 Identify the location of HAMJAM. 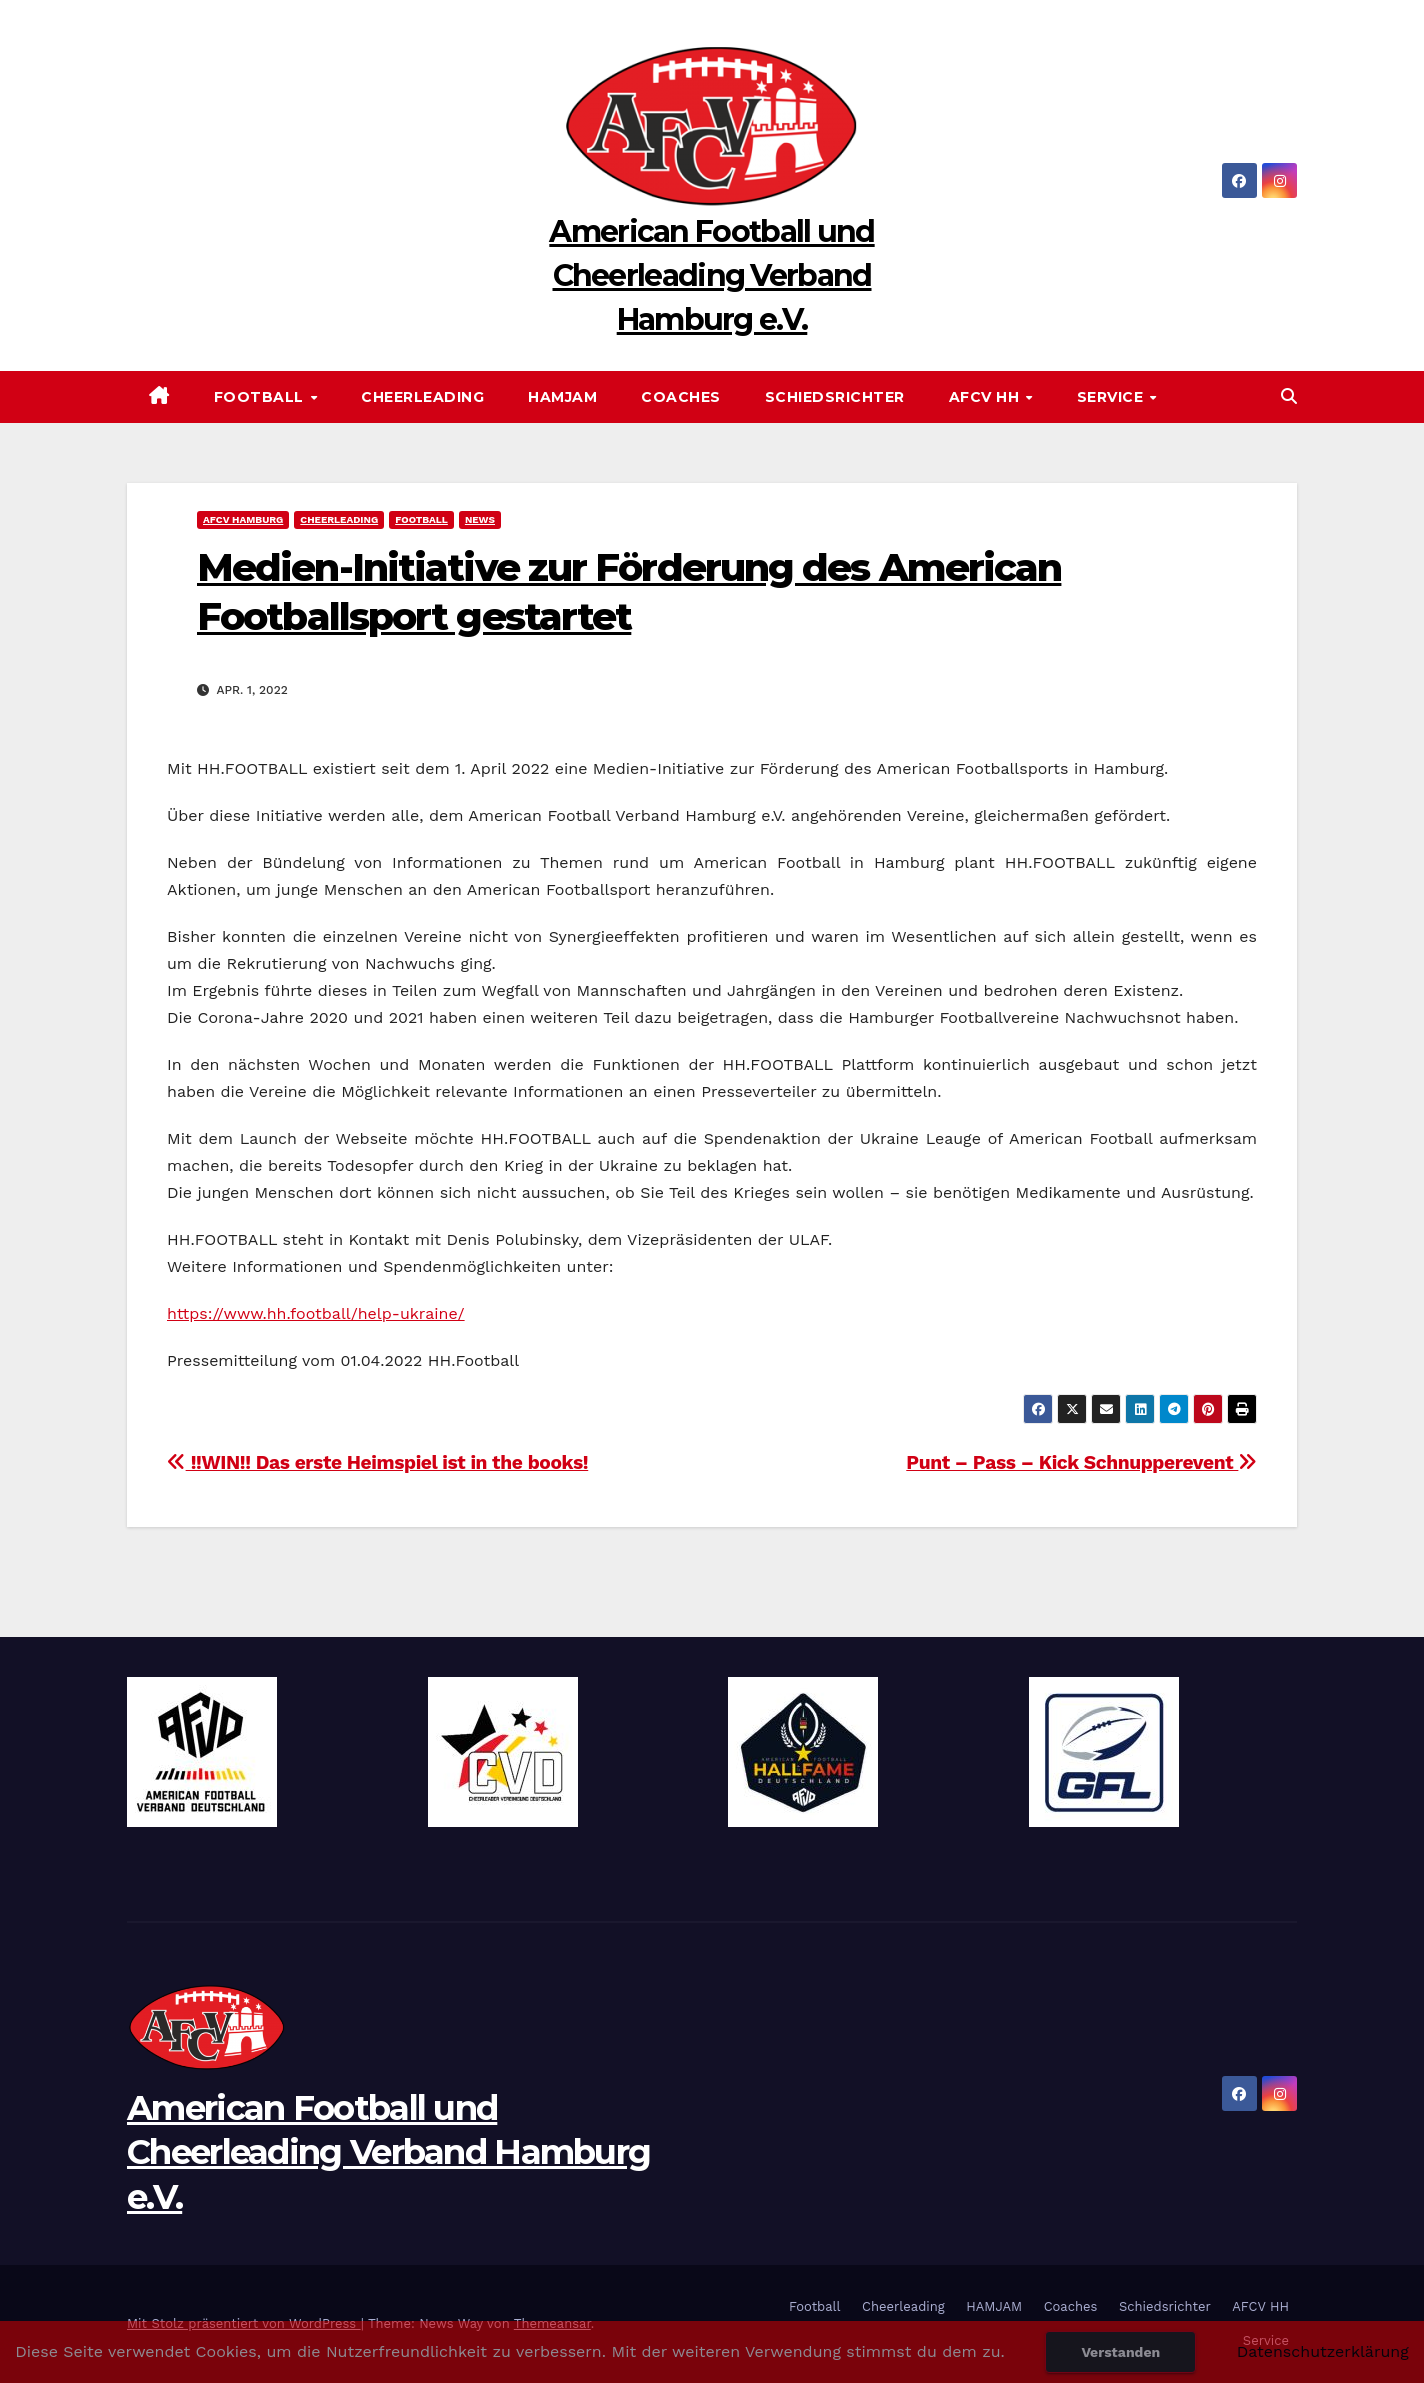
(562, 397).